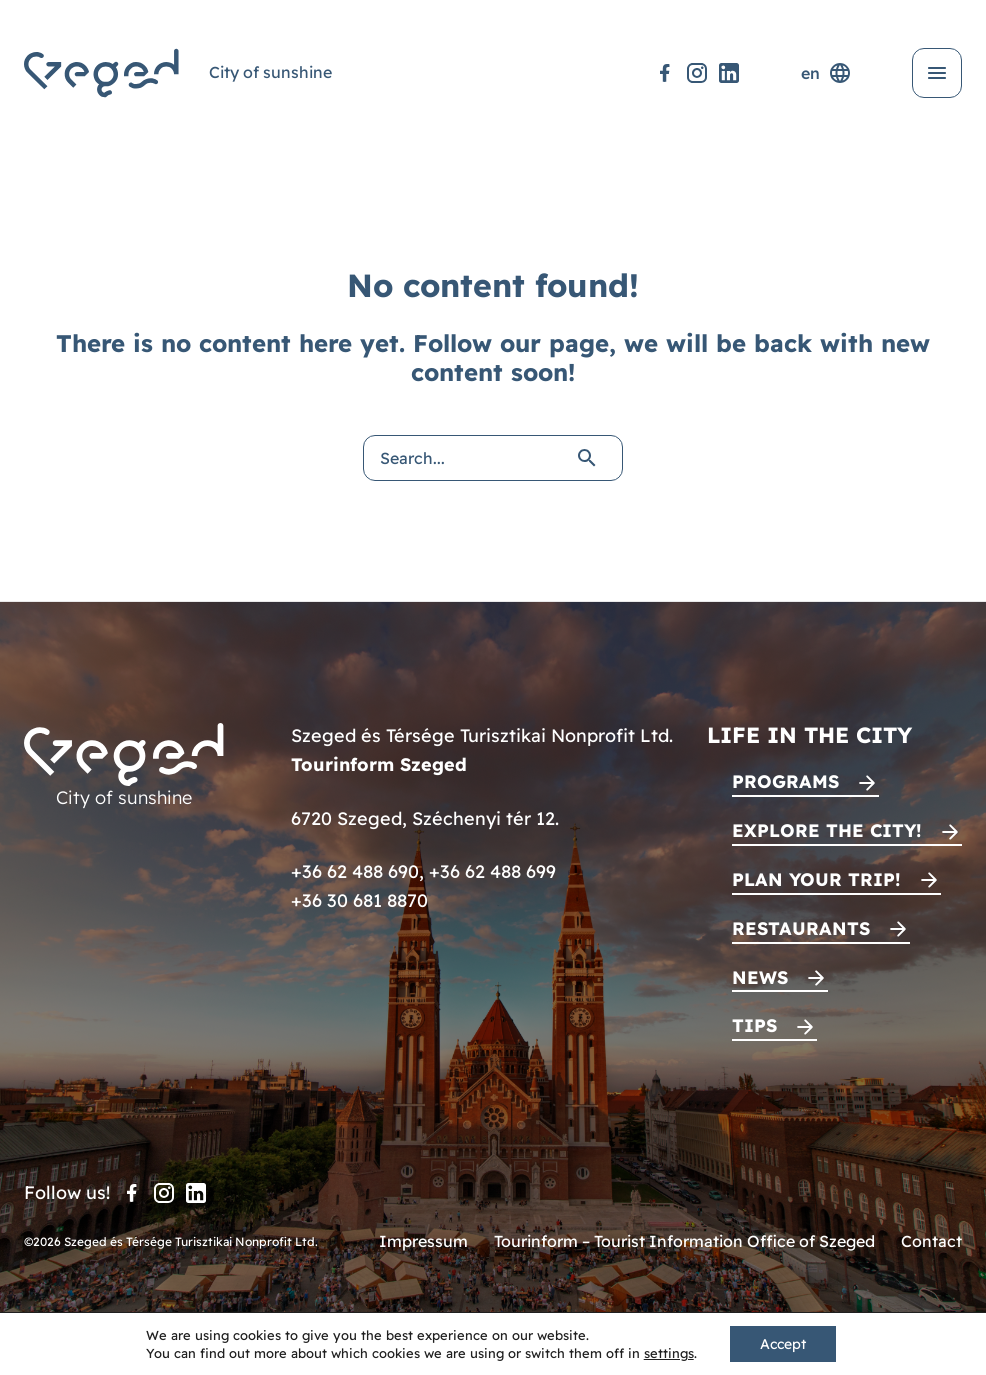 The image size is (986, 1375). I want to click on Accept, so click(783, 1344).